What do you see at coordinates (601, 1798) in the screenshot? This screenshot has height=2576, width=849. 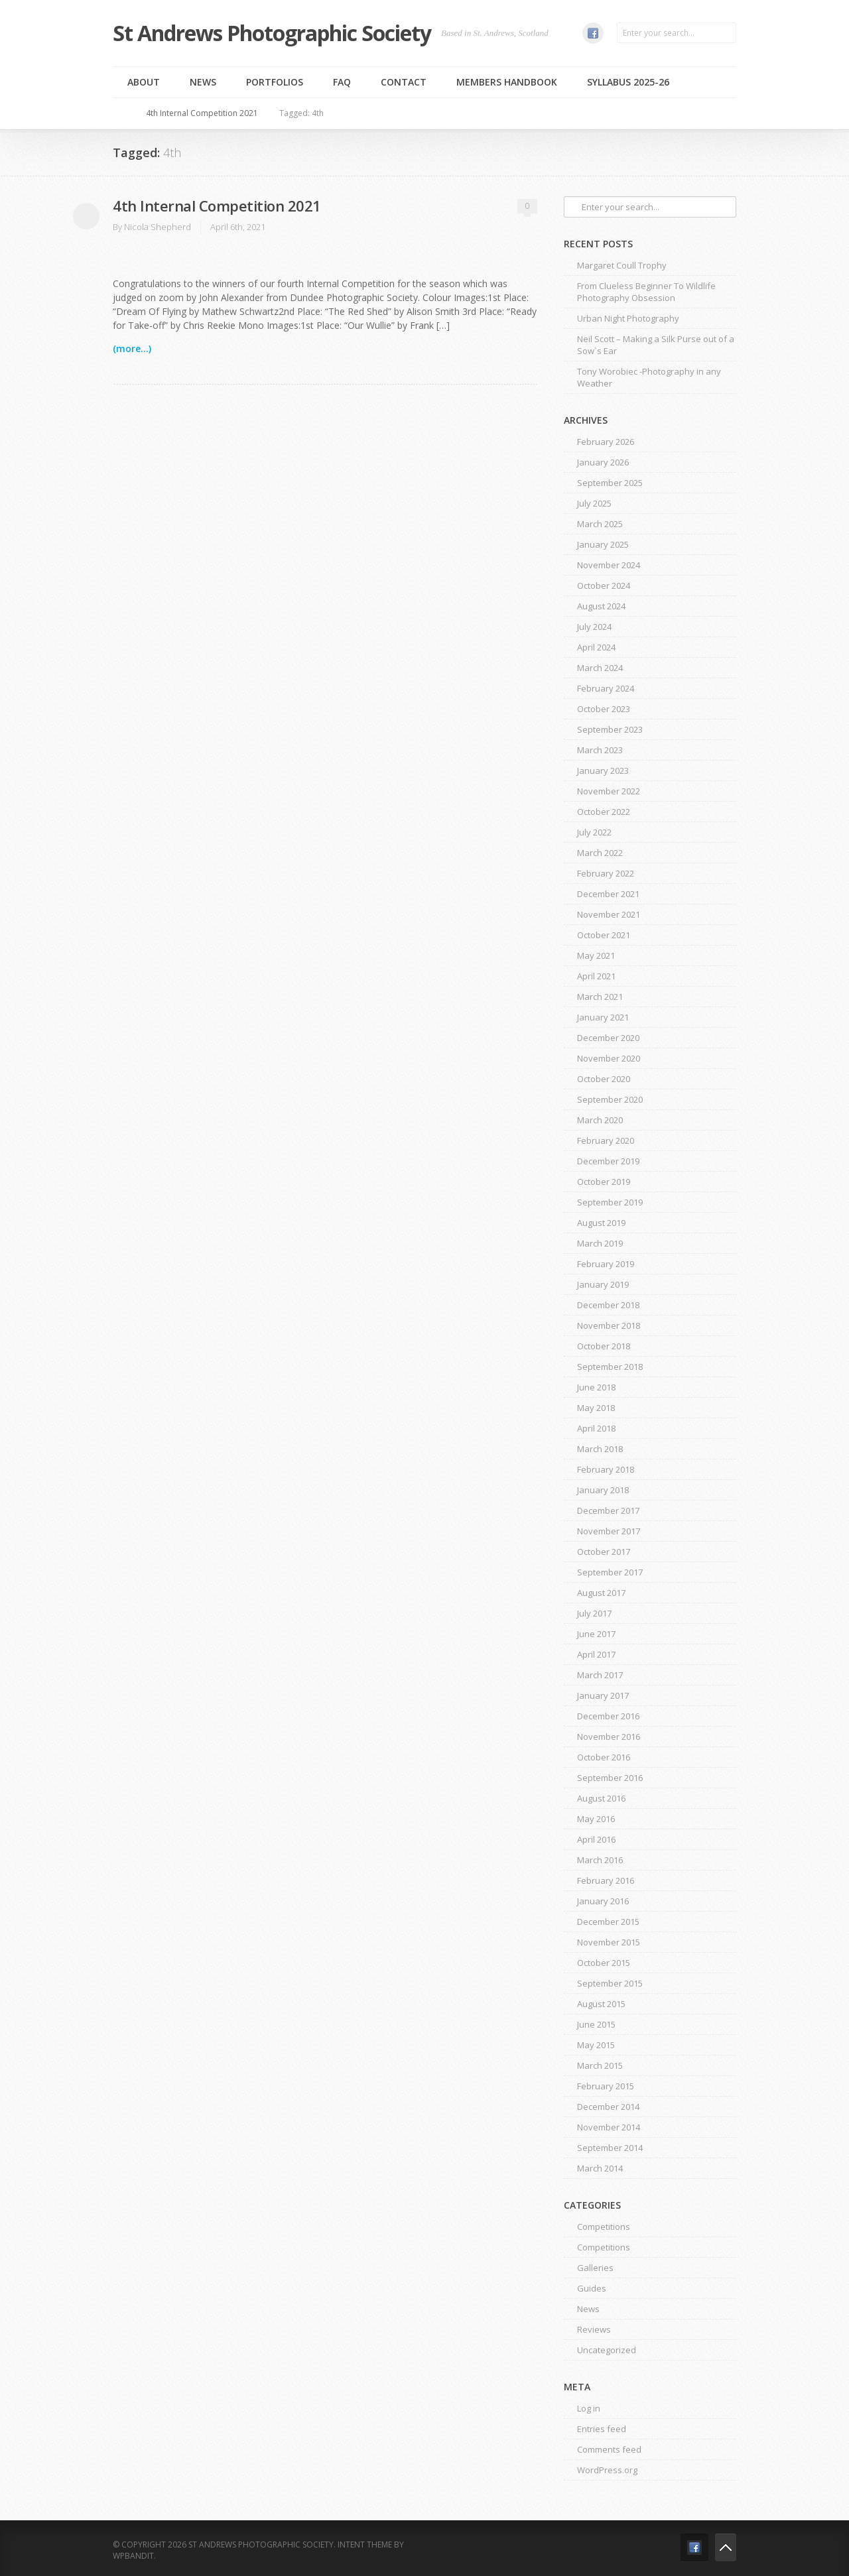 I see `August 2016` at bounding box center [601, 1798].